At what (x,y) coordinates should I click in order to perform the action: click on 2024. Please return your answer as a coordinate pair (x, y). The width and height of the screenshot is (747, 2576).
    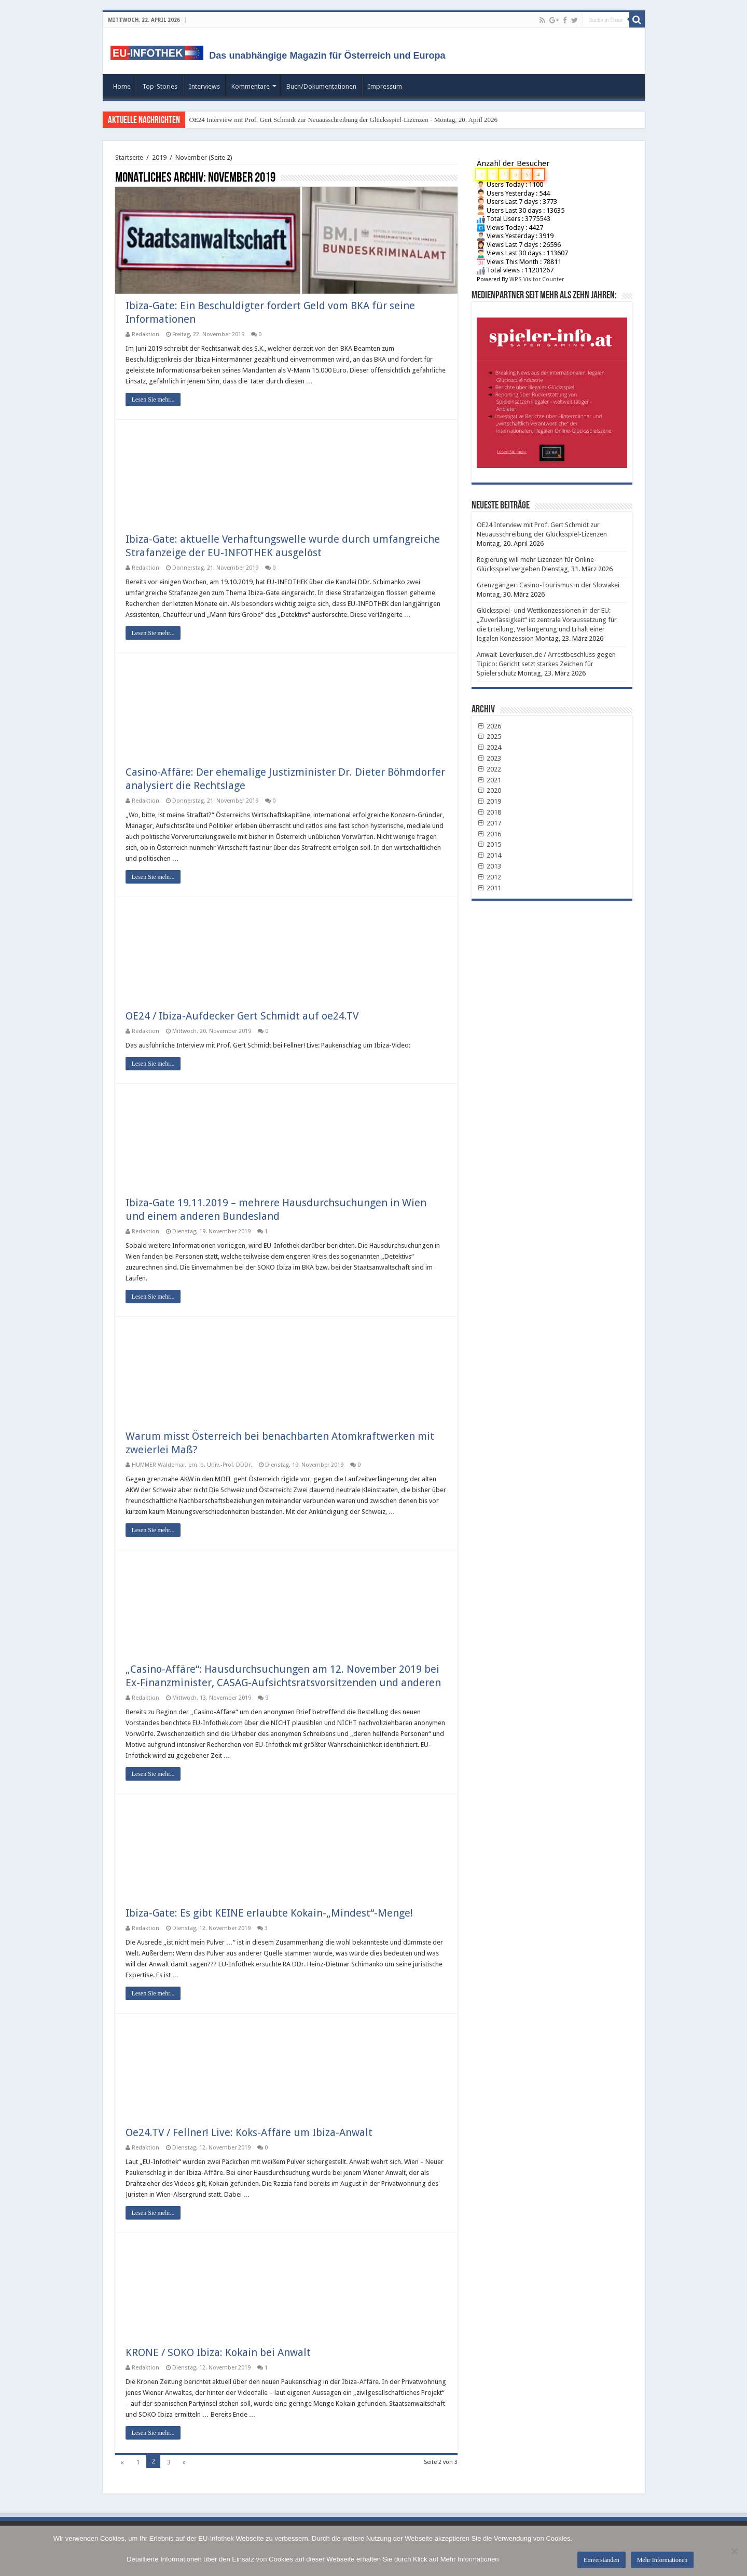
    Looking at the image, I should click on (489, 747).